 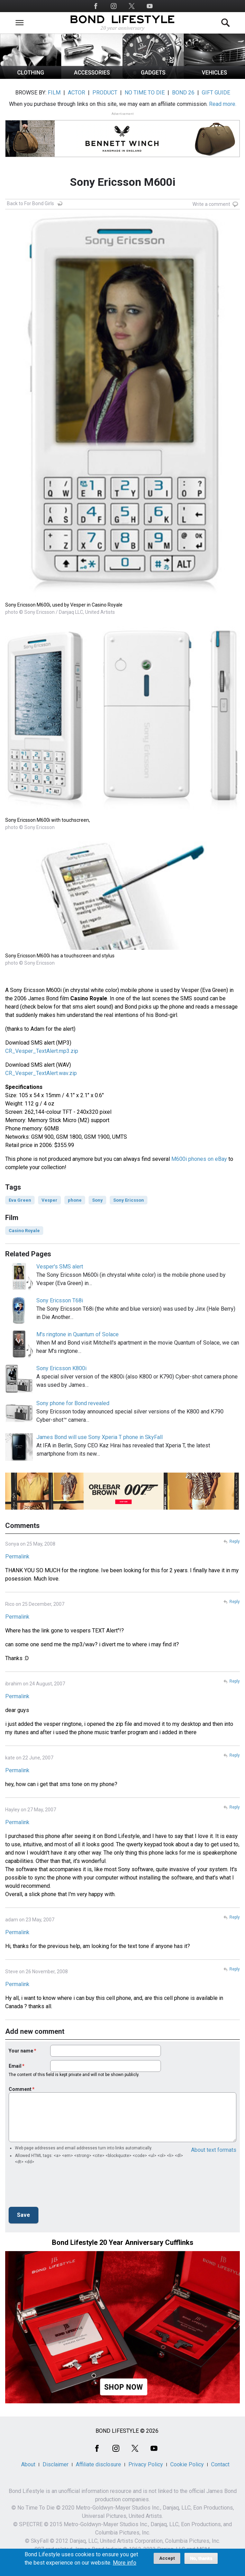 I want to click on Accept, so click(x=167, y=2558).